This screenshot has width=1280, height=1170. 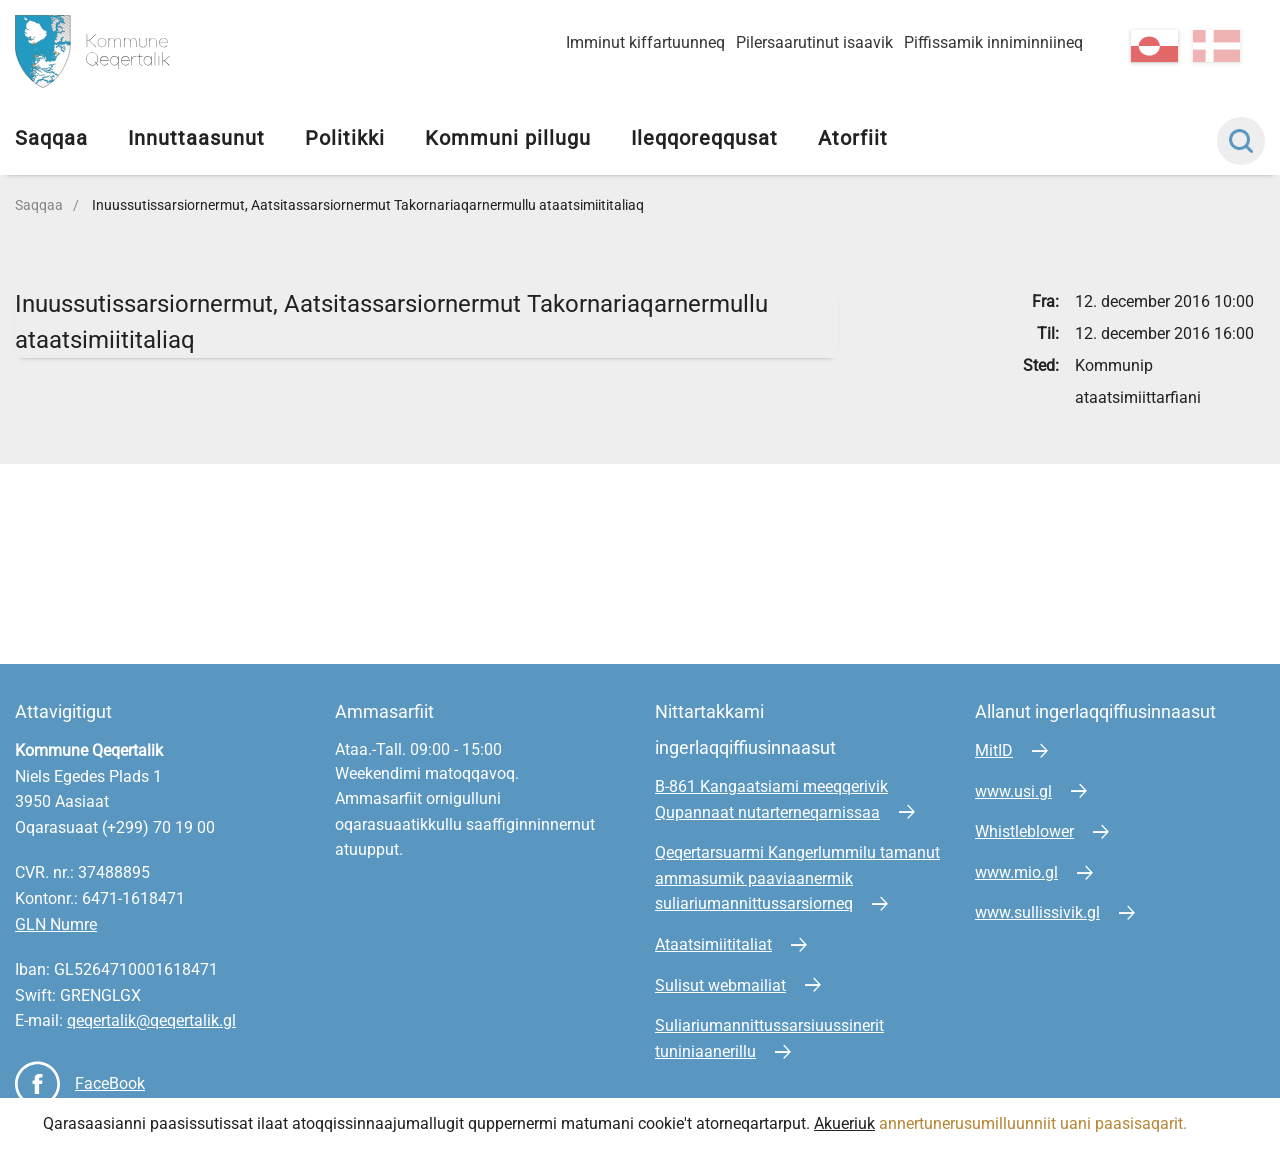 What do you see at coordinates (645, 42) in the screenshot?
I see `Imminut kiffartuunneq` at bounding box center [645, 42].